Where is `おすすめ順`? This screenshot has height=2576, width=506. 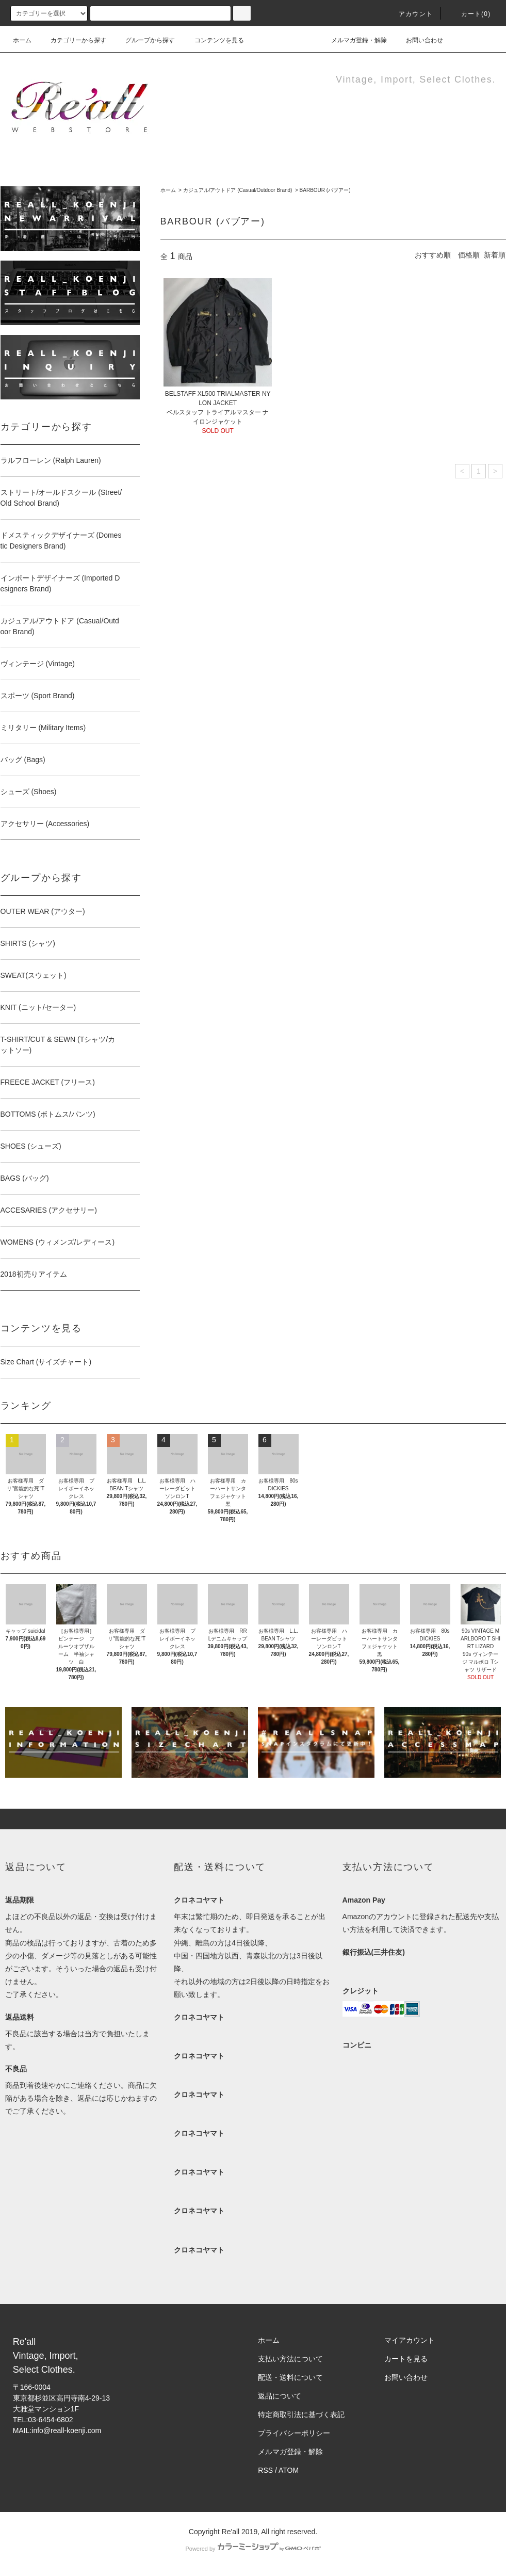 おすすめ順 is located at coordinates (433, 255).